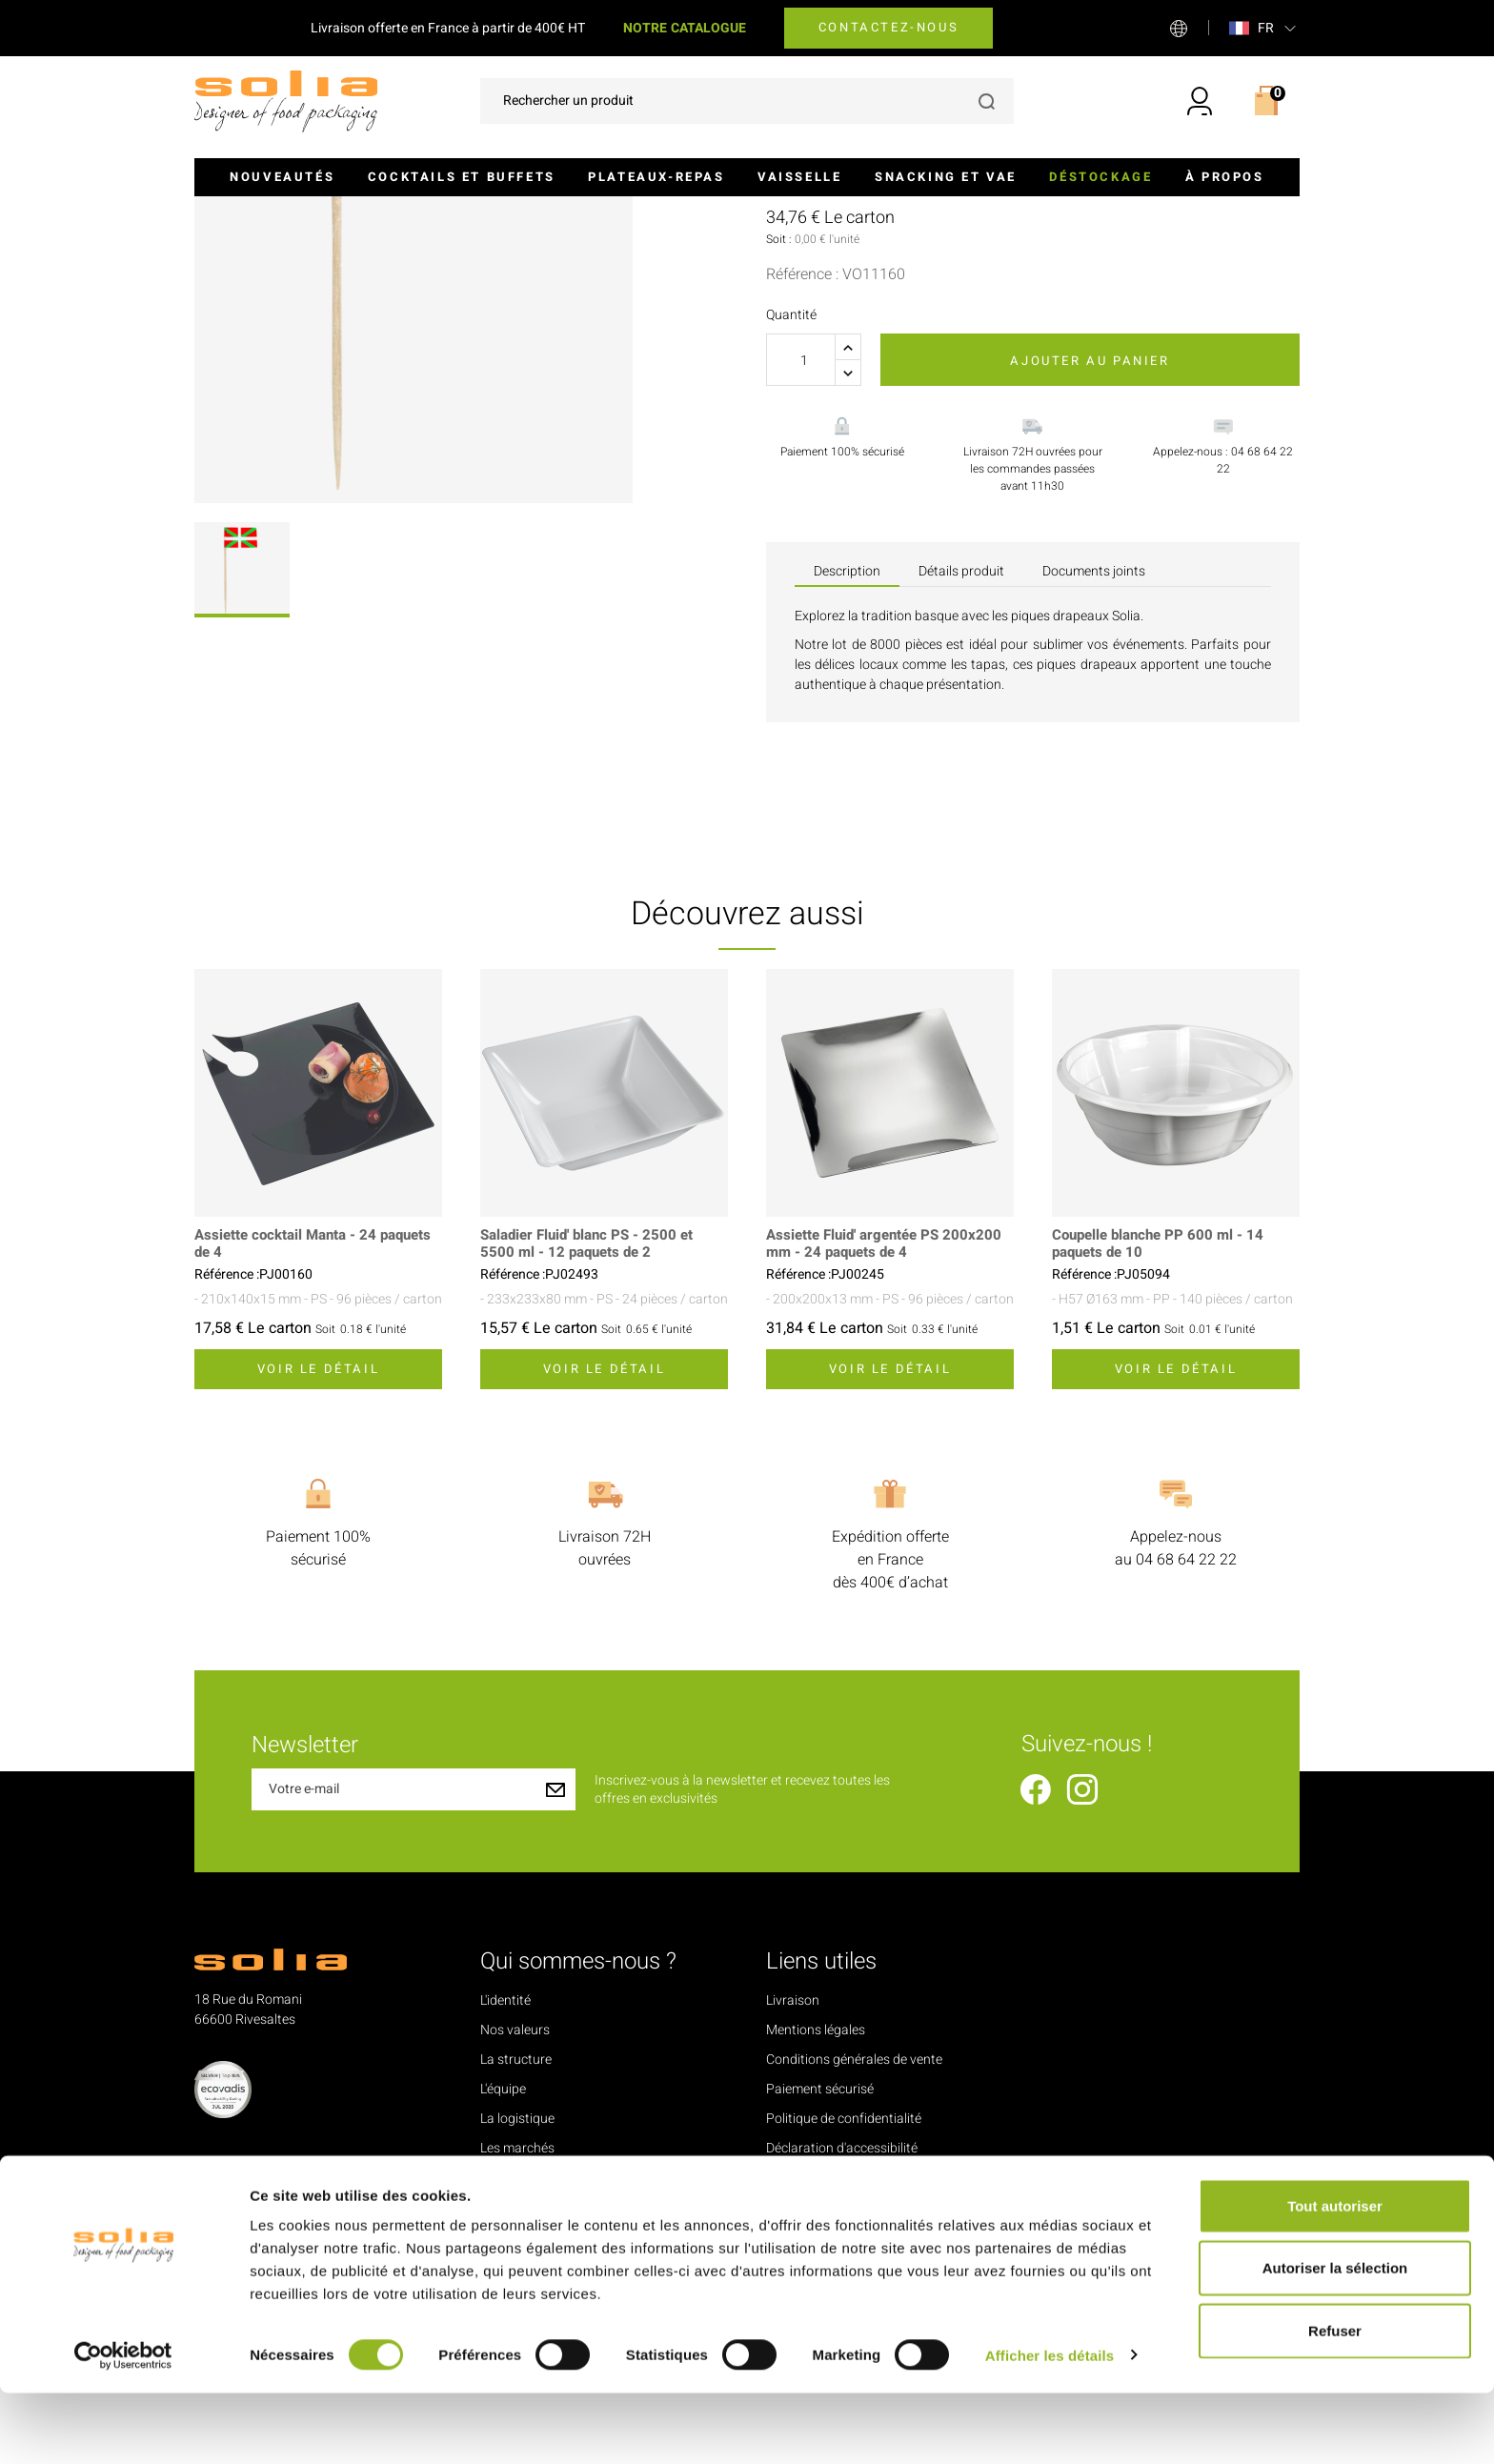 The height and width of the screenshot is (2464, 1494). I want to click on NOTRE CATALOGUE, so click(684, 28).